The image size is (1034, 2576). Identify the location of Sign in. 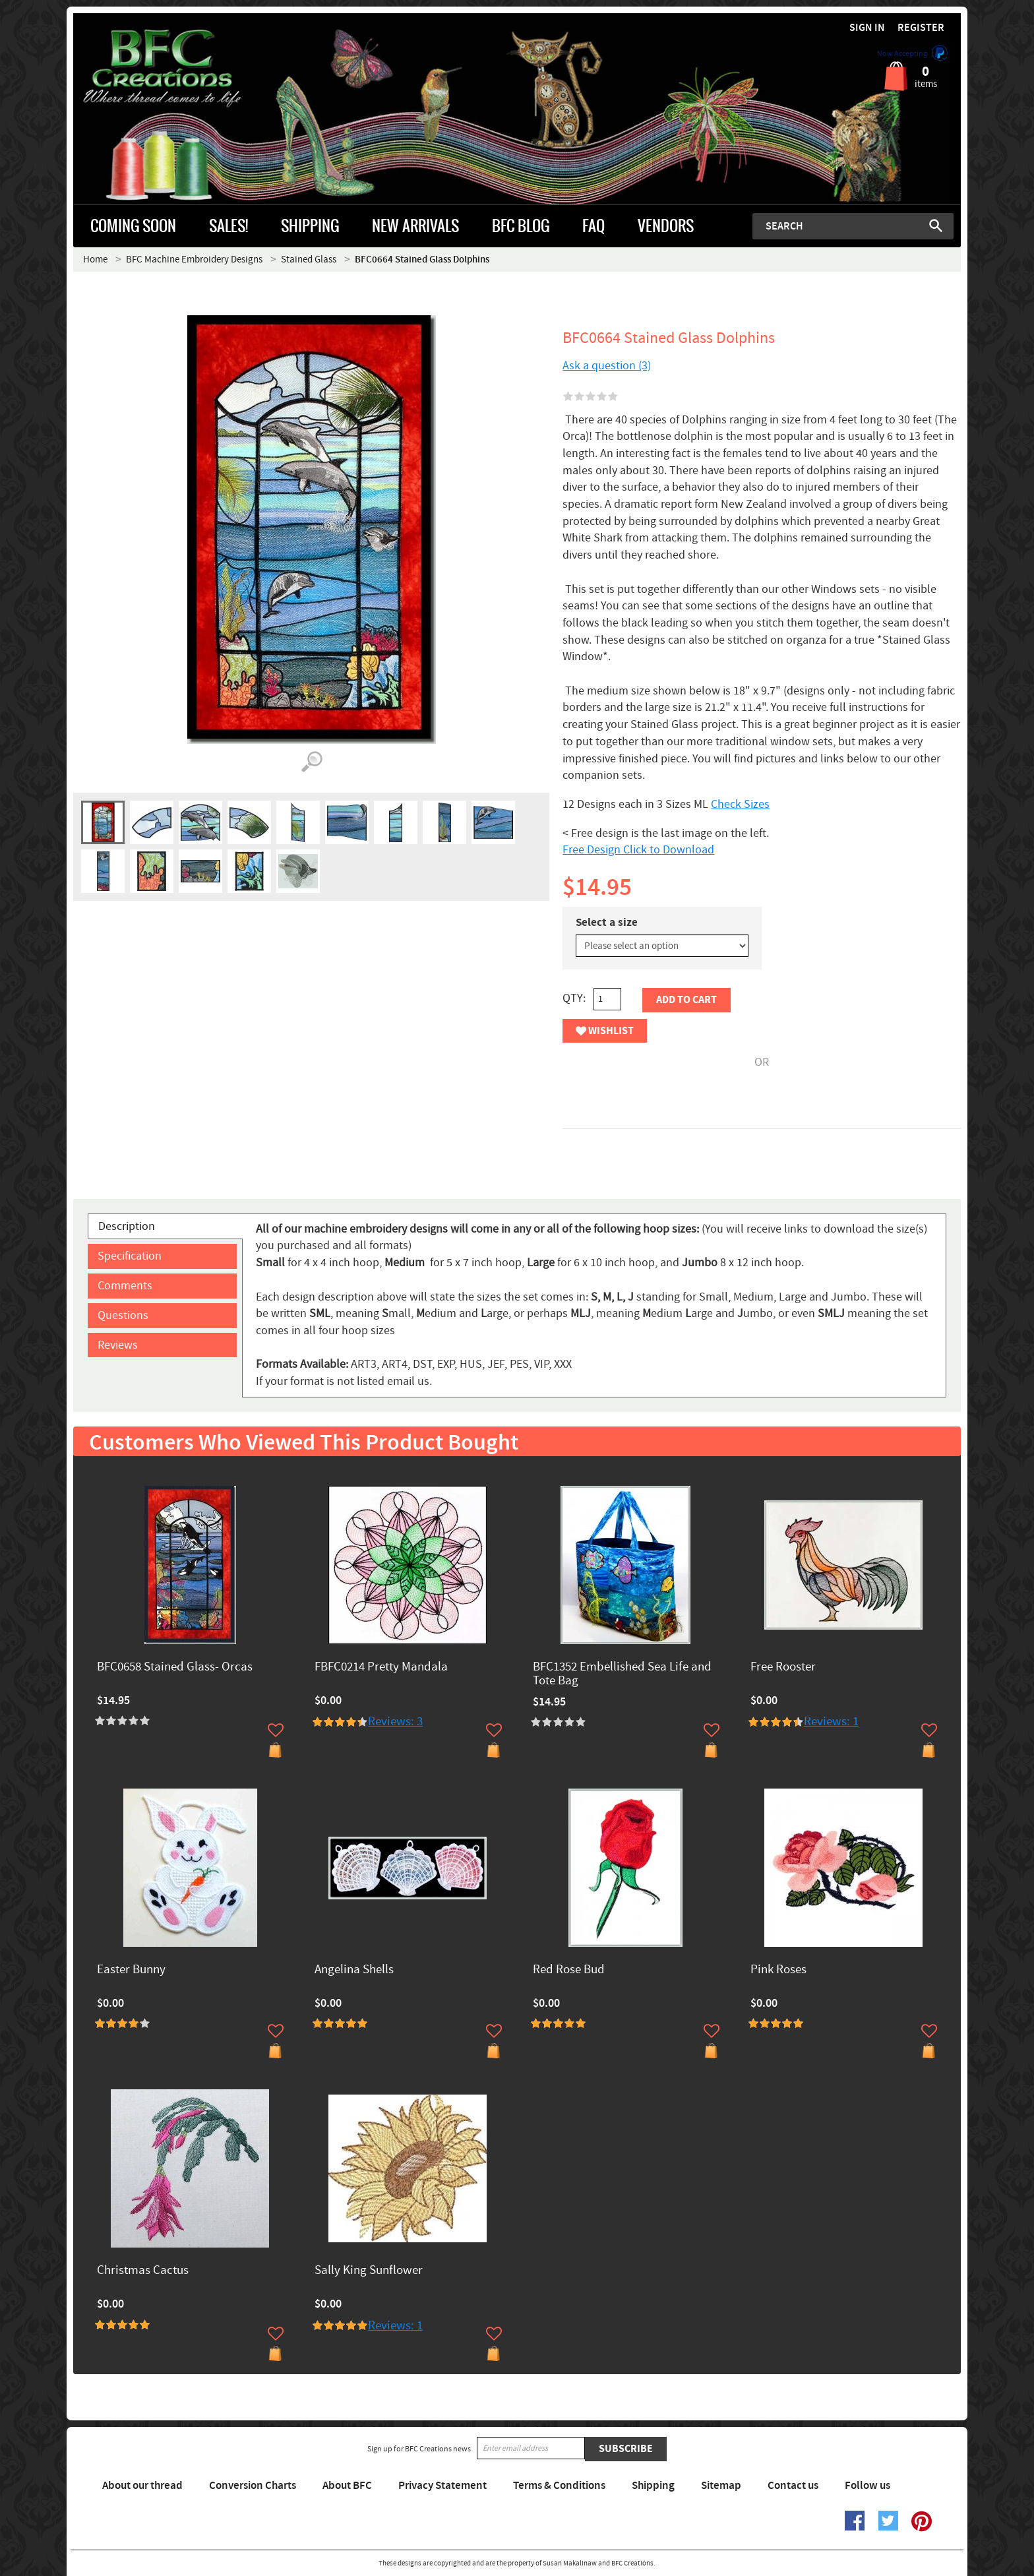
(867, 28).